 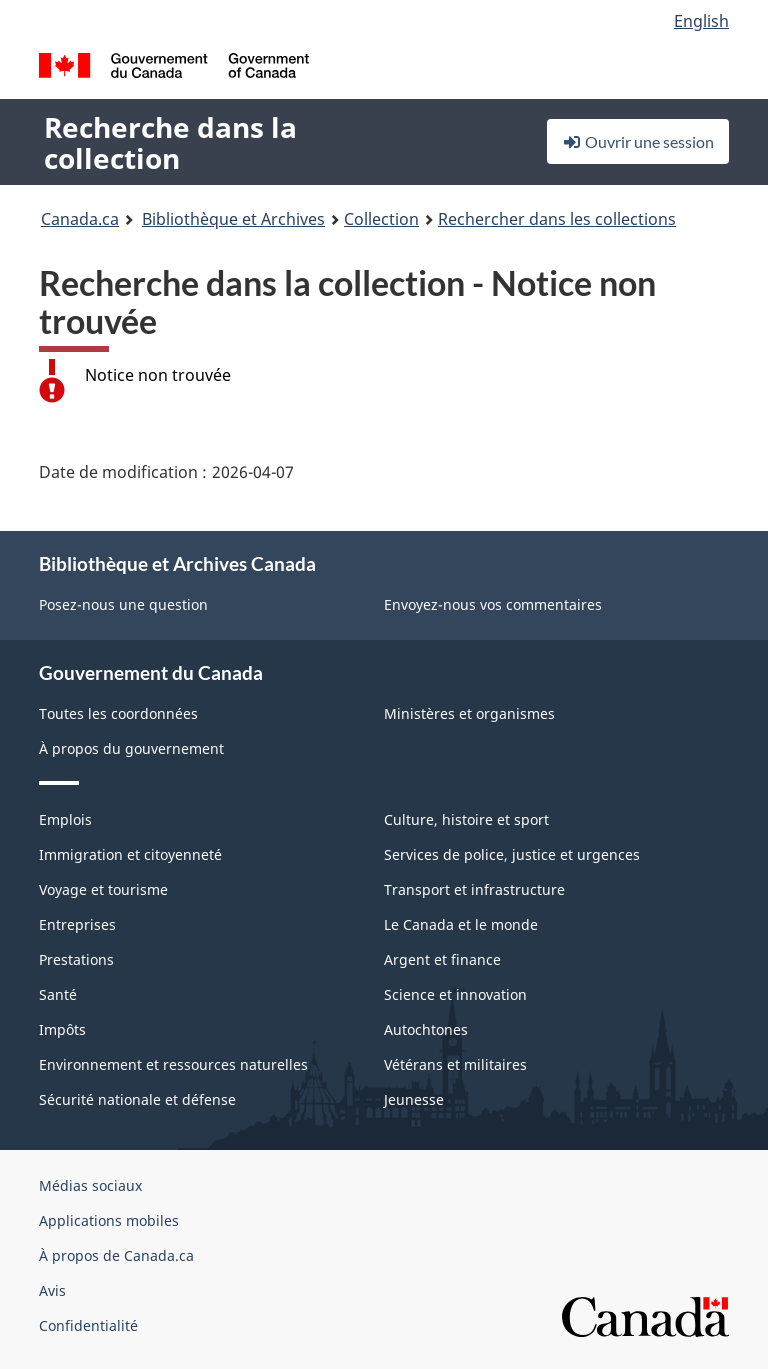 I want to click on Médias sociaux, so click(x=90, y=1185).